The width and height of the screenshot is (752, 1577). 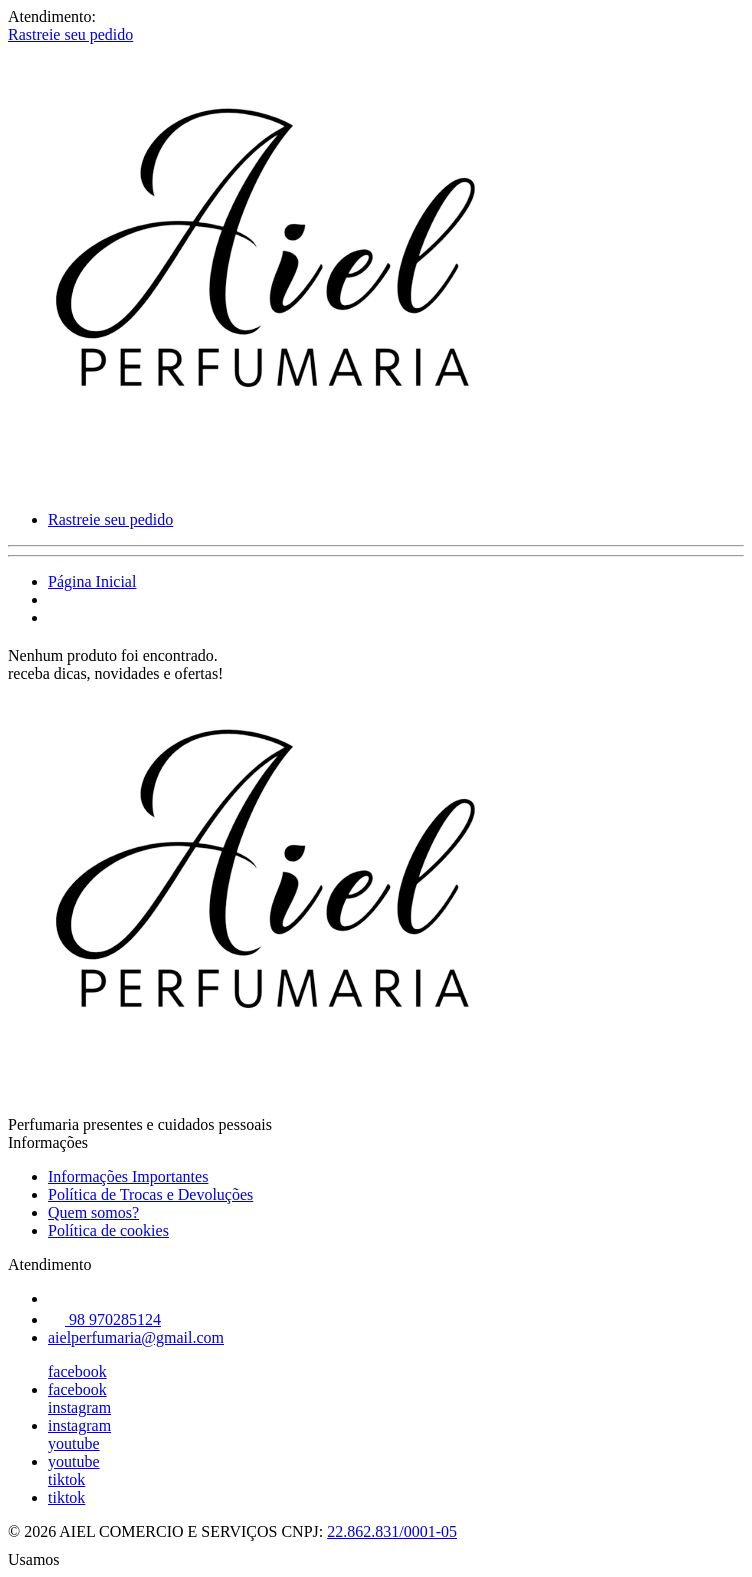 What do you see at coordinates (66, 1479) in the screenshot?
I see `tiktok` at bounding box center [66, 1479].